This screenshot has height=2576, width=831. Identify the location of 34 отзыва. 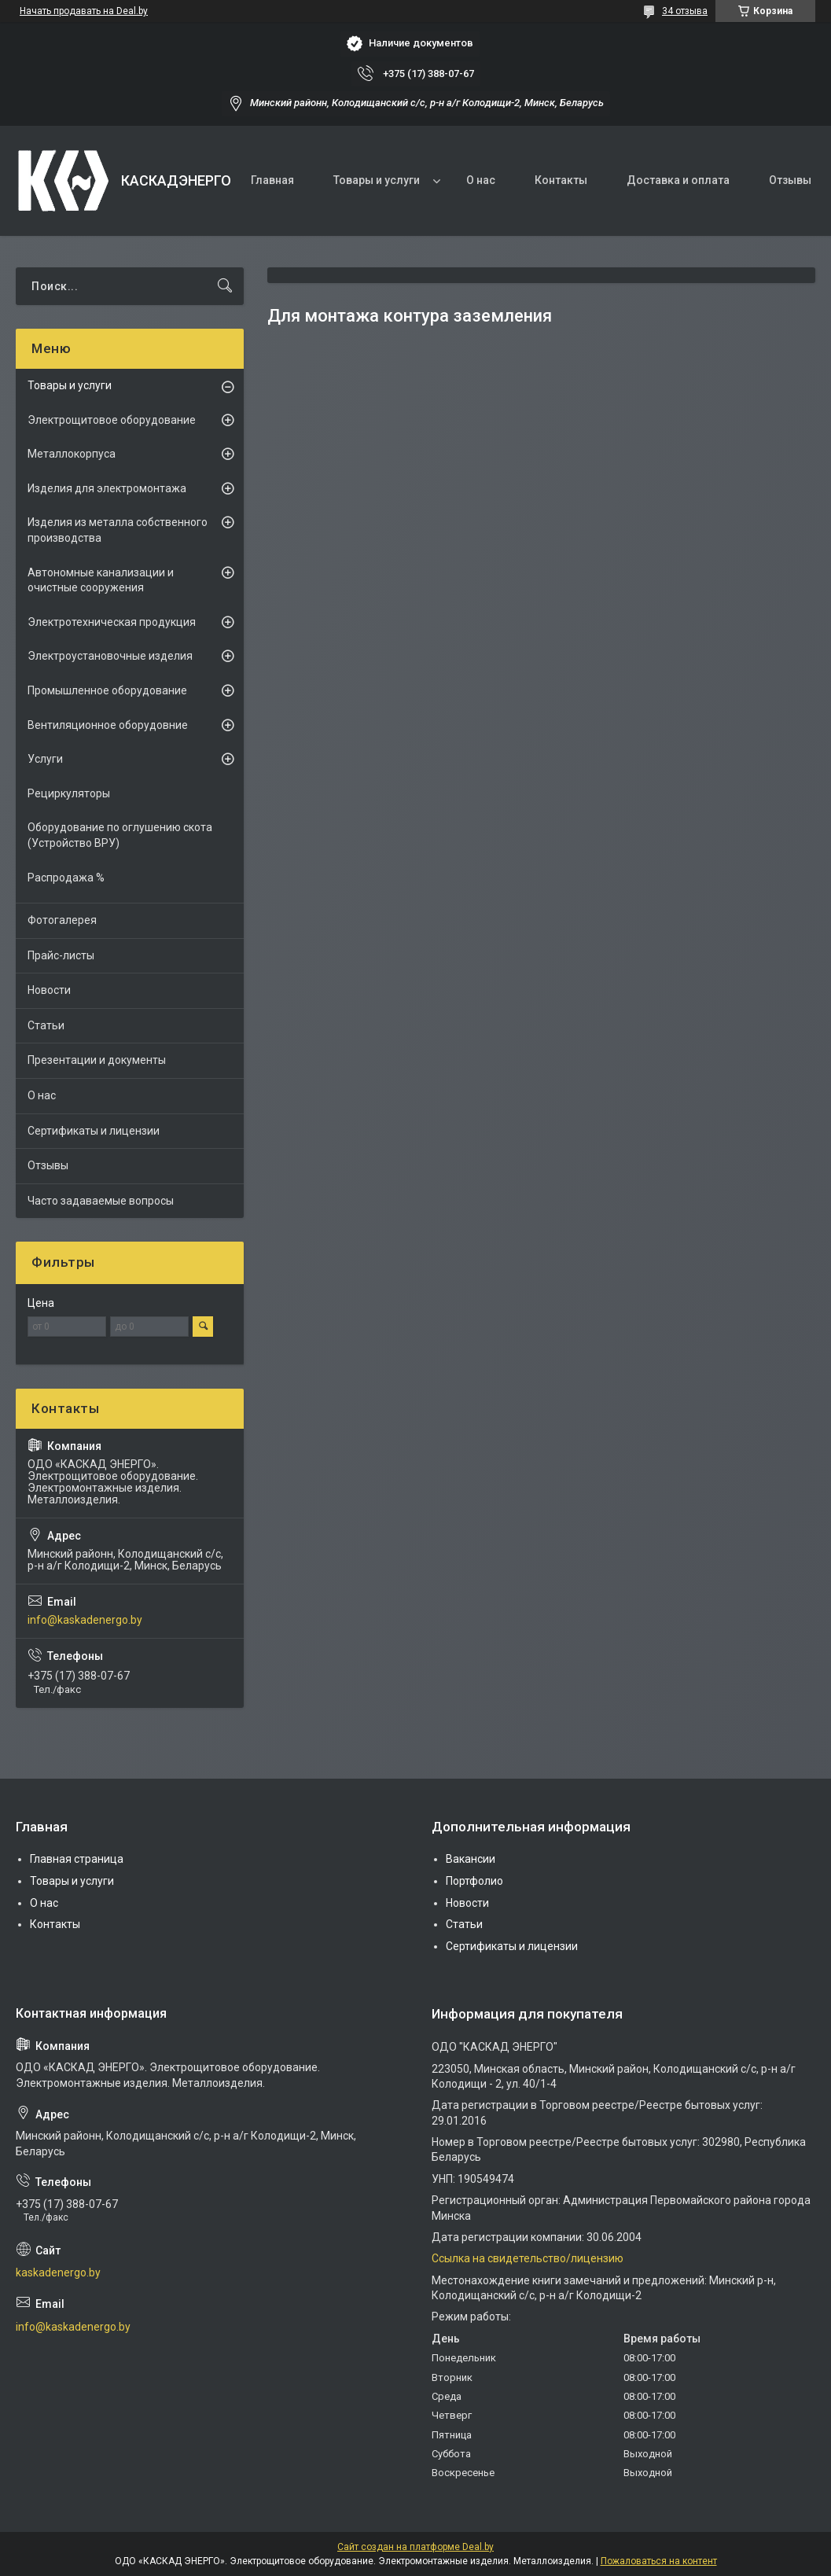
(685, 11).